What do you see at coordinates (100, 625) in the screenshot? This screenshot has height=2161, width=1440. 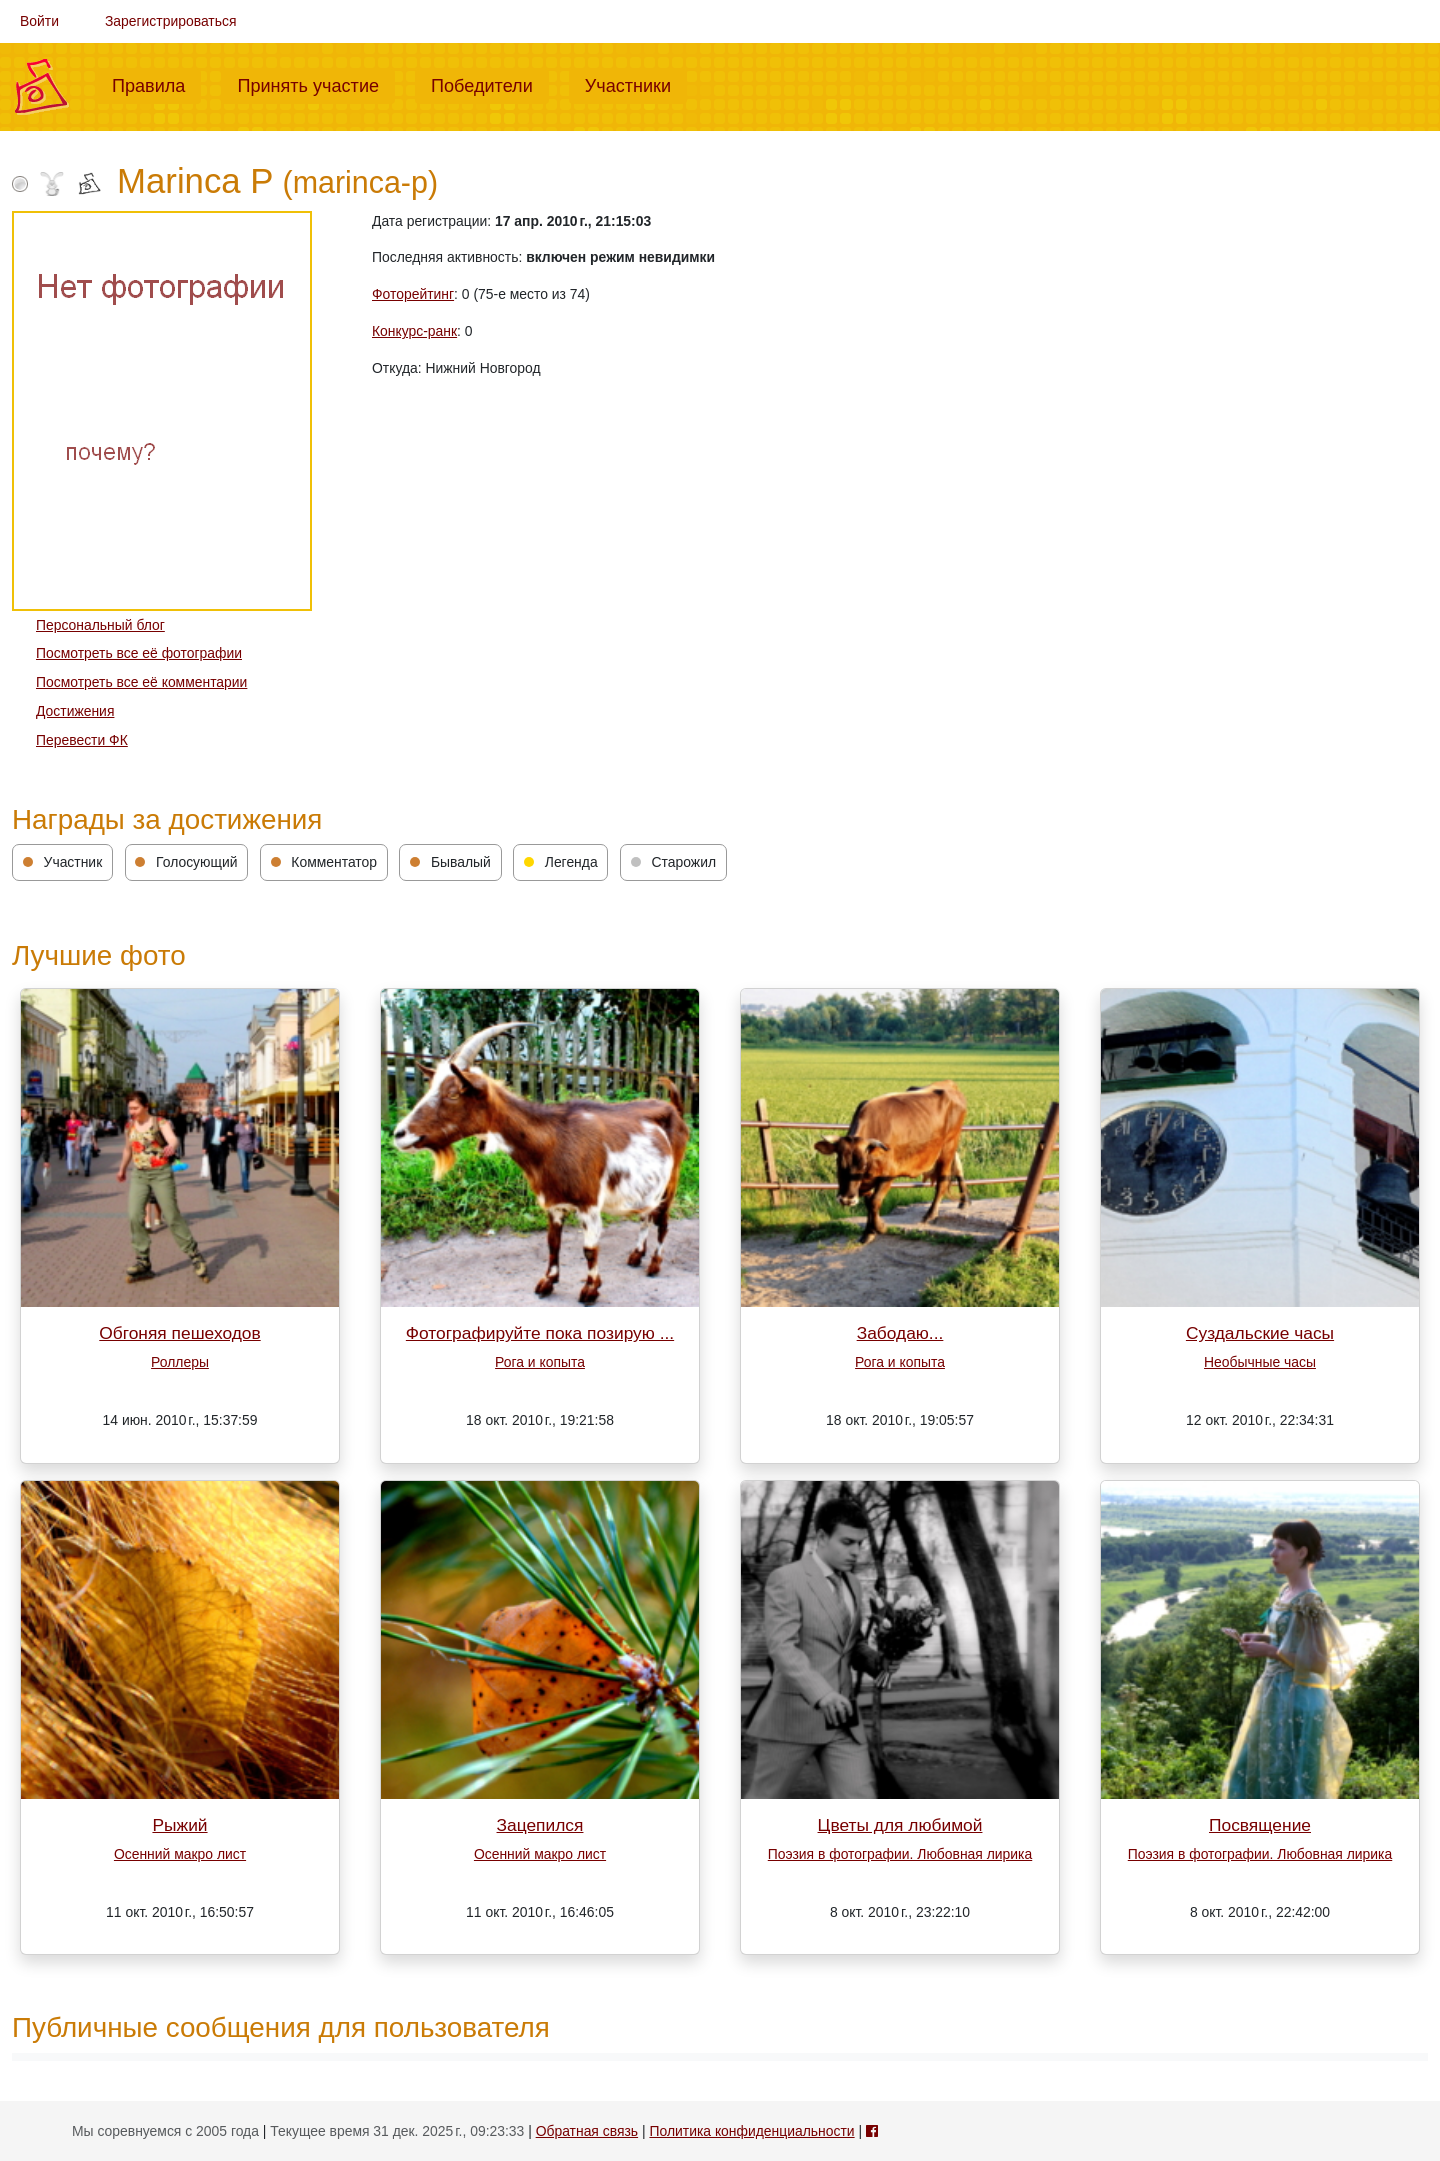 I see `Персональный блог` at bounding box center [100, 625].